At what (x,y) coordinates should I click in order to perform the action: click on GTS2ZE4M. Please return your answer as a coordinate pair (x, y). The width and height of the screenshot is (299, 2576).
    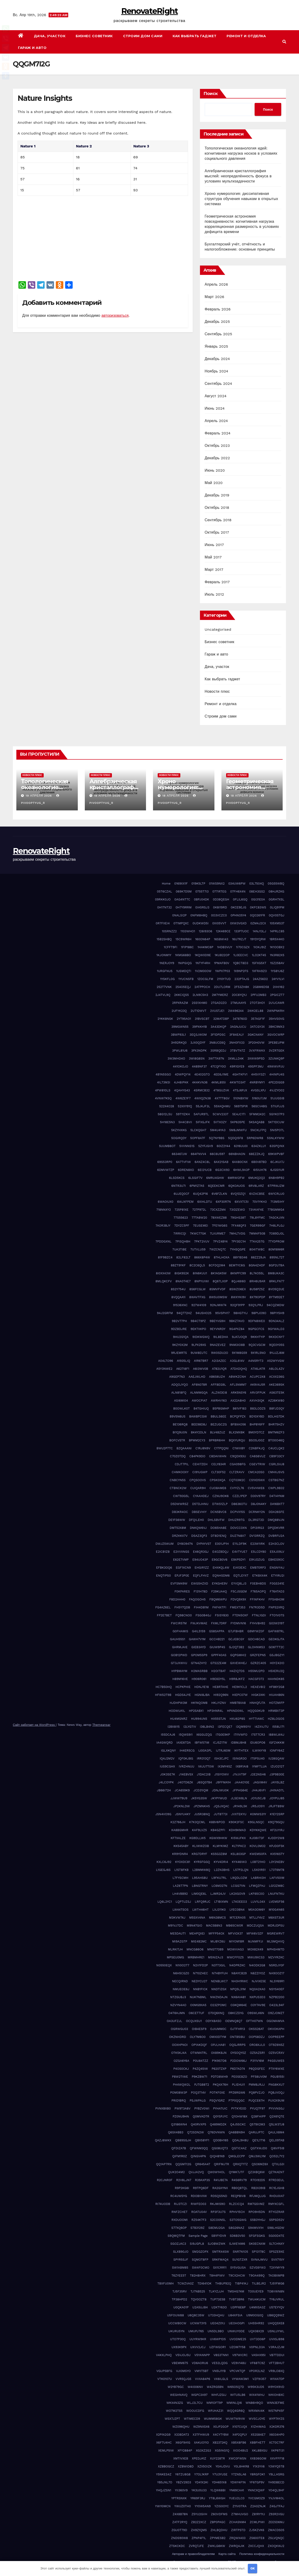
    Looking at the image, I should click on (218, 1663).